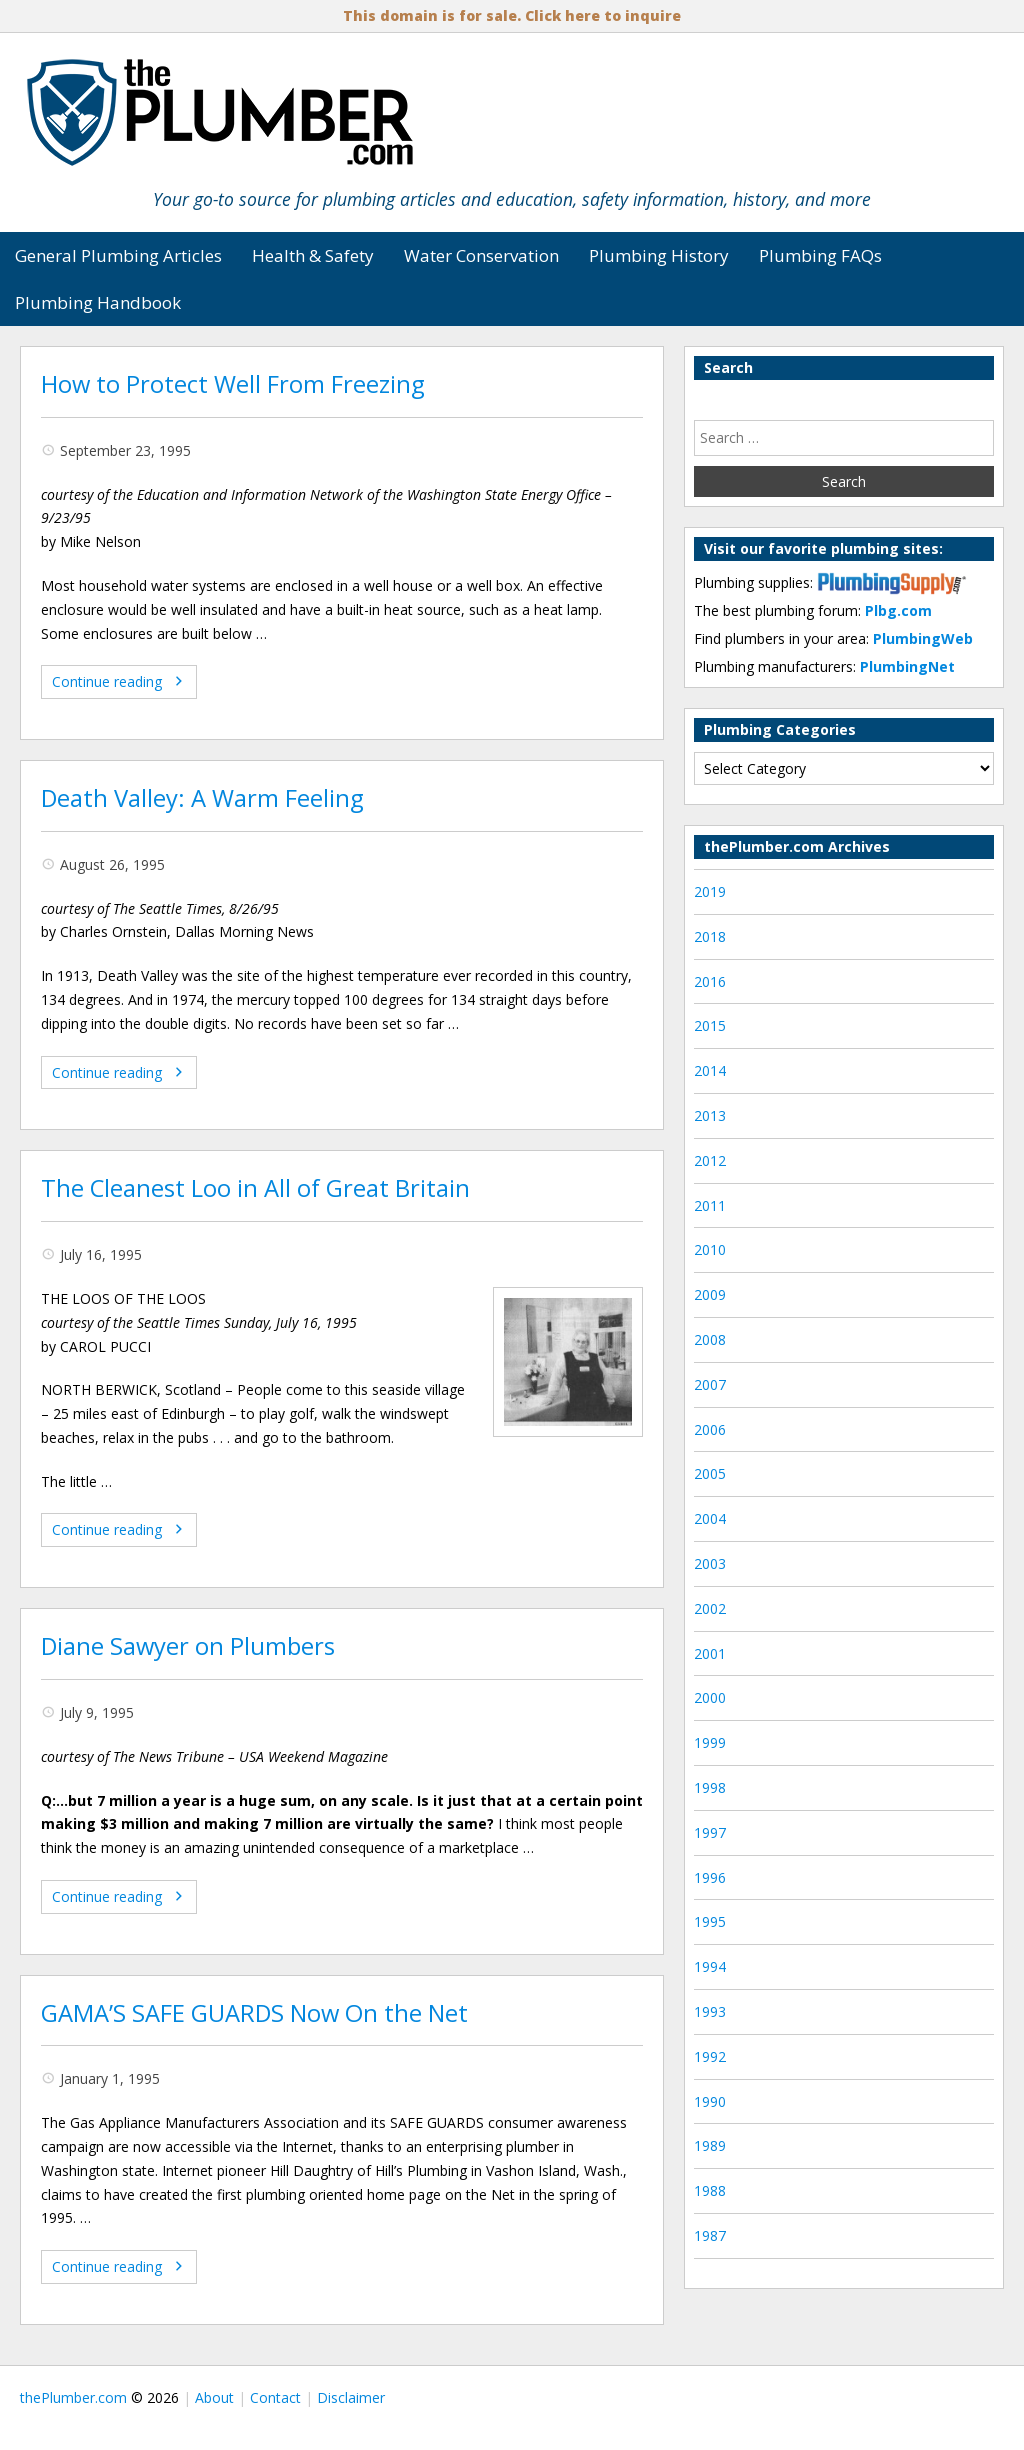  What do you see at coordinates (710, 1966) in the screenshot?
I see `1994` at bounding box center [710, 1966].